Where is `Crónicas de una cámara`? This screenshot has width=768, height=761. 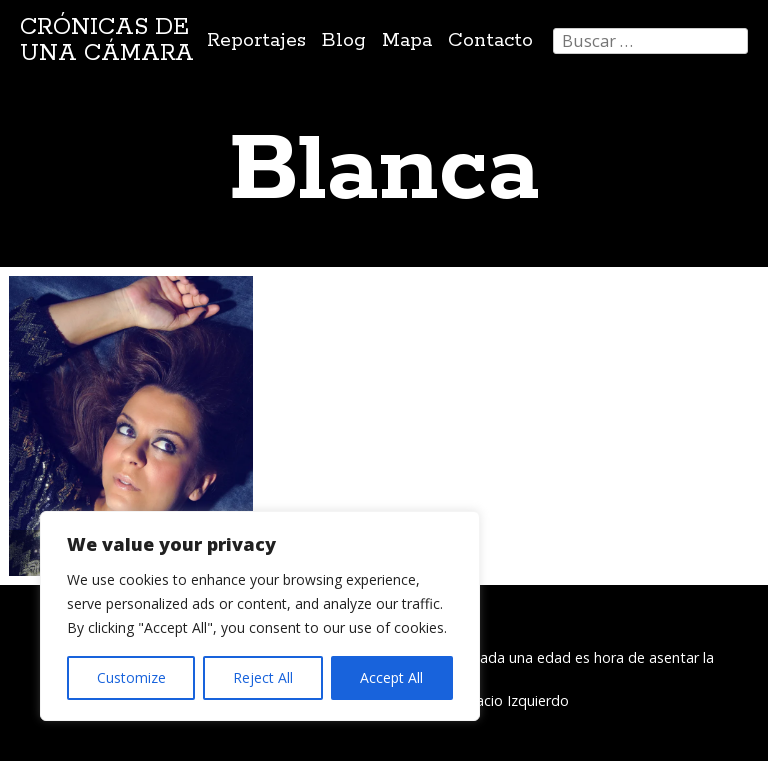 Crónicas de una cámara is located at coordinates (107, 40).